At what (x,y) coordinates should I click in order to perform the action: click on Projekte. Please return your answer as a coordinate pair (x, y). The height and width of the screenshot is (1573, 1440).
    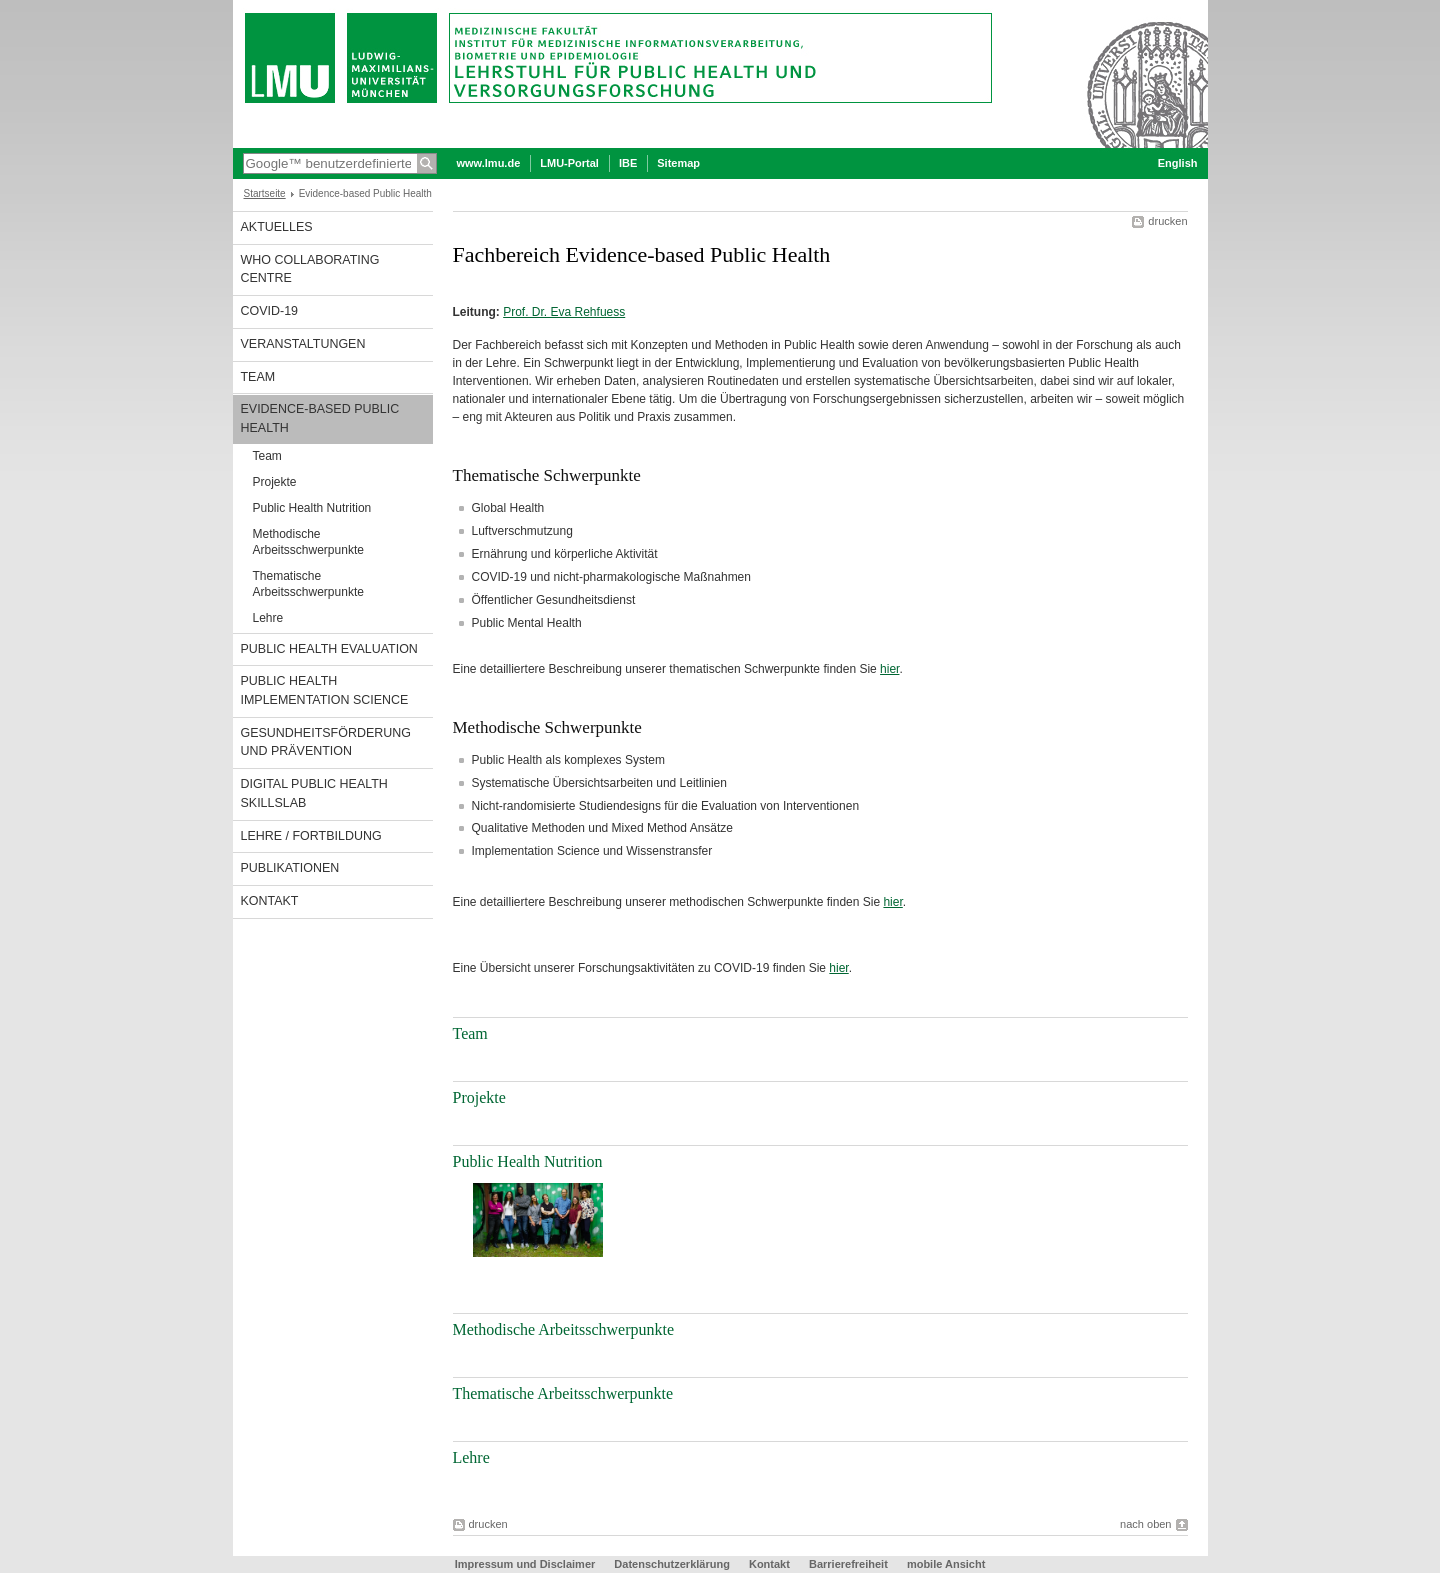
    Looking at the image, I should click on (275, 482).